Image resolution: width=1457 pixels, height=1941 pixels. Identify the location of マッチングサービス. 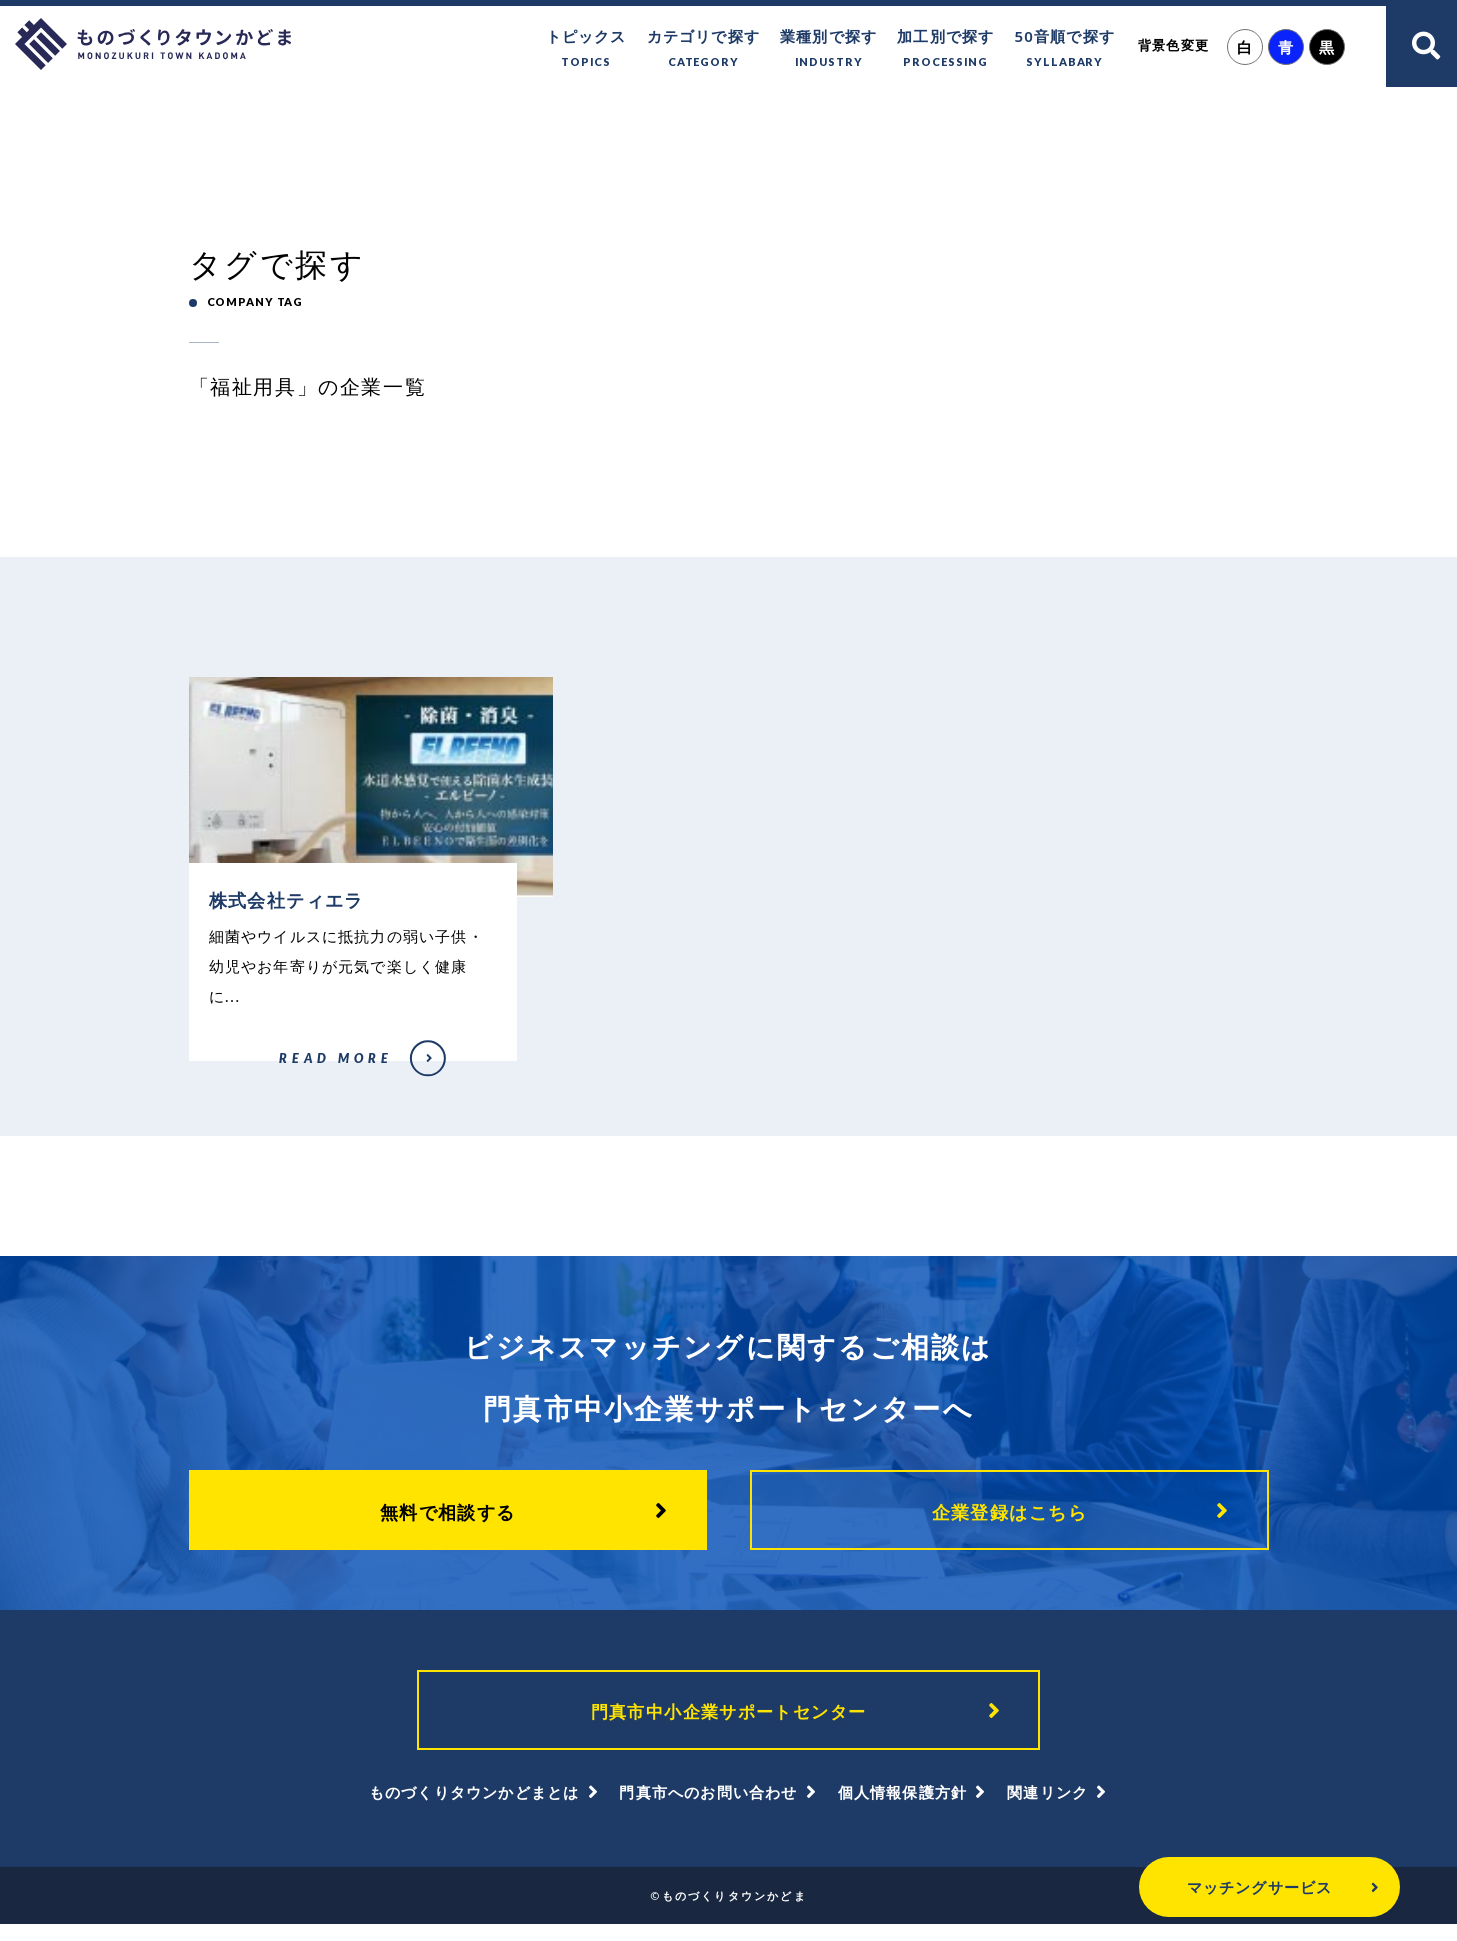
(1207, 1887).